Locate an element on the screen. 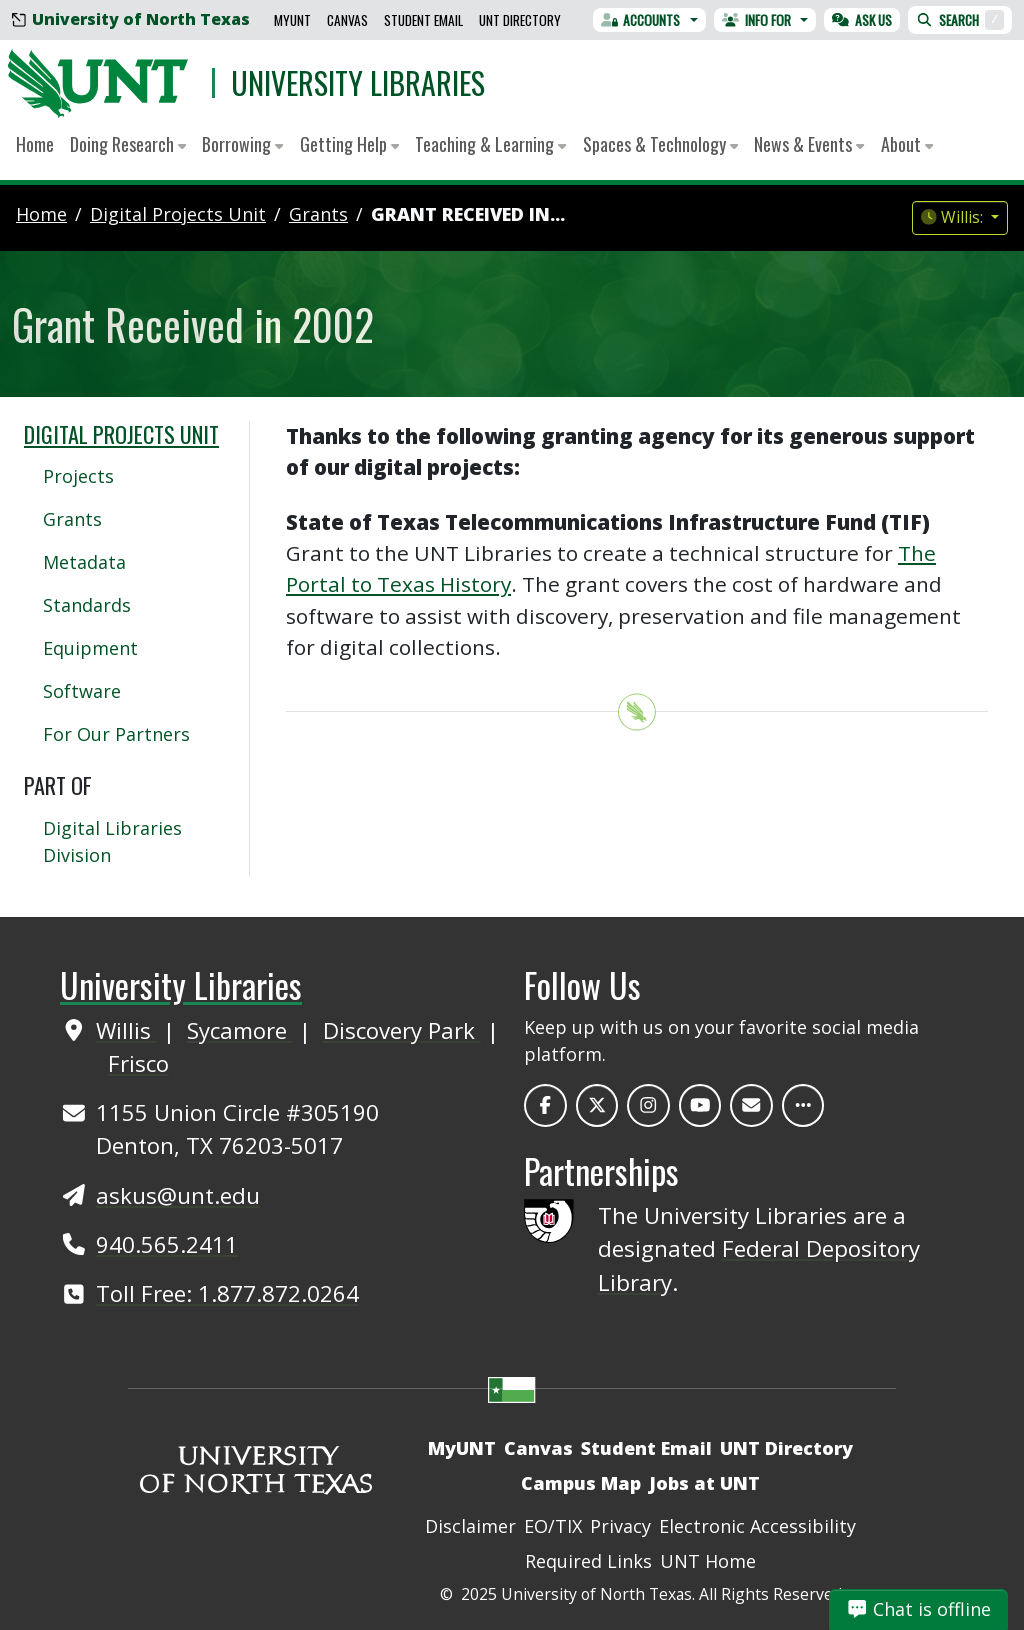 The width and height of the screenshot is (1024, 1630). Getting Help [button] is located at coordinates (349, 144).